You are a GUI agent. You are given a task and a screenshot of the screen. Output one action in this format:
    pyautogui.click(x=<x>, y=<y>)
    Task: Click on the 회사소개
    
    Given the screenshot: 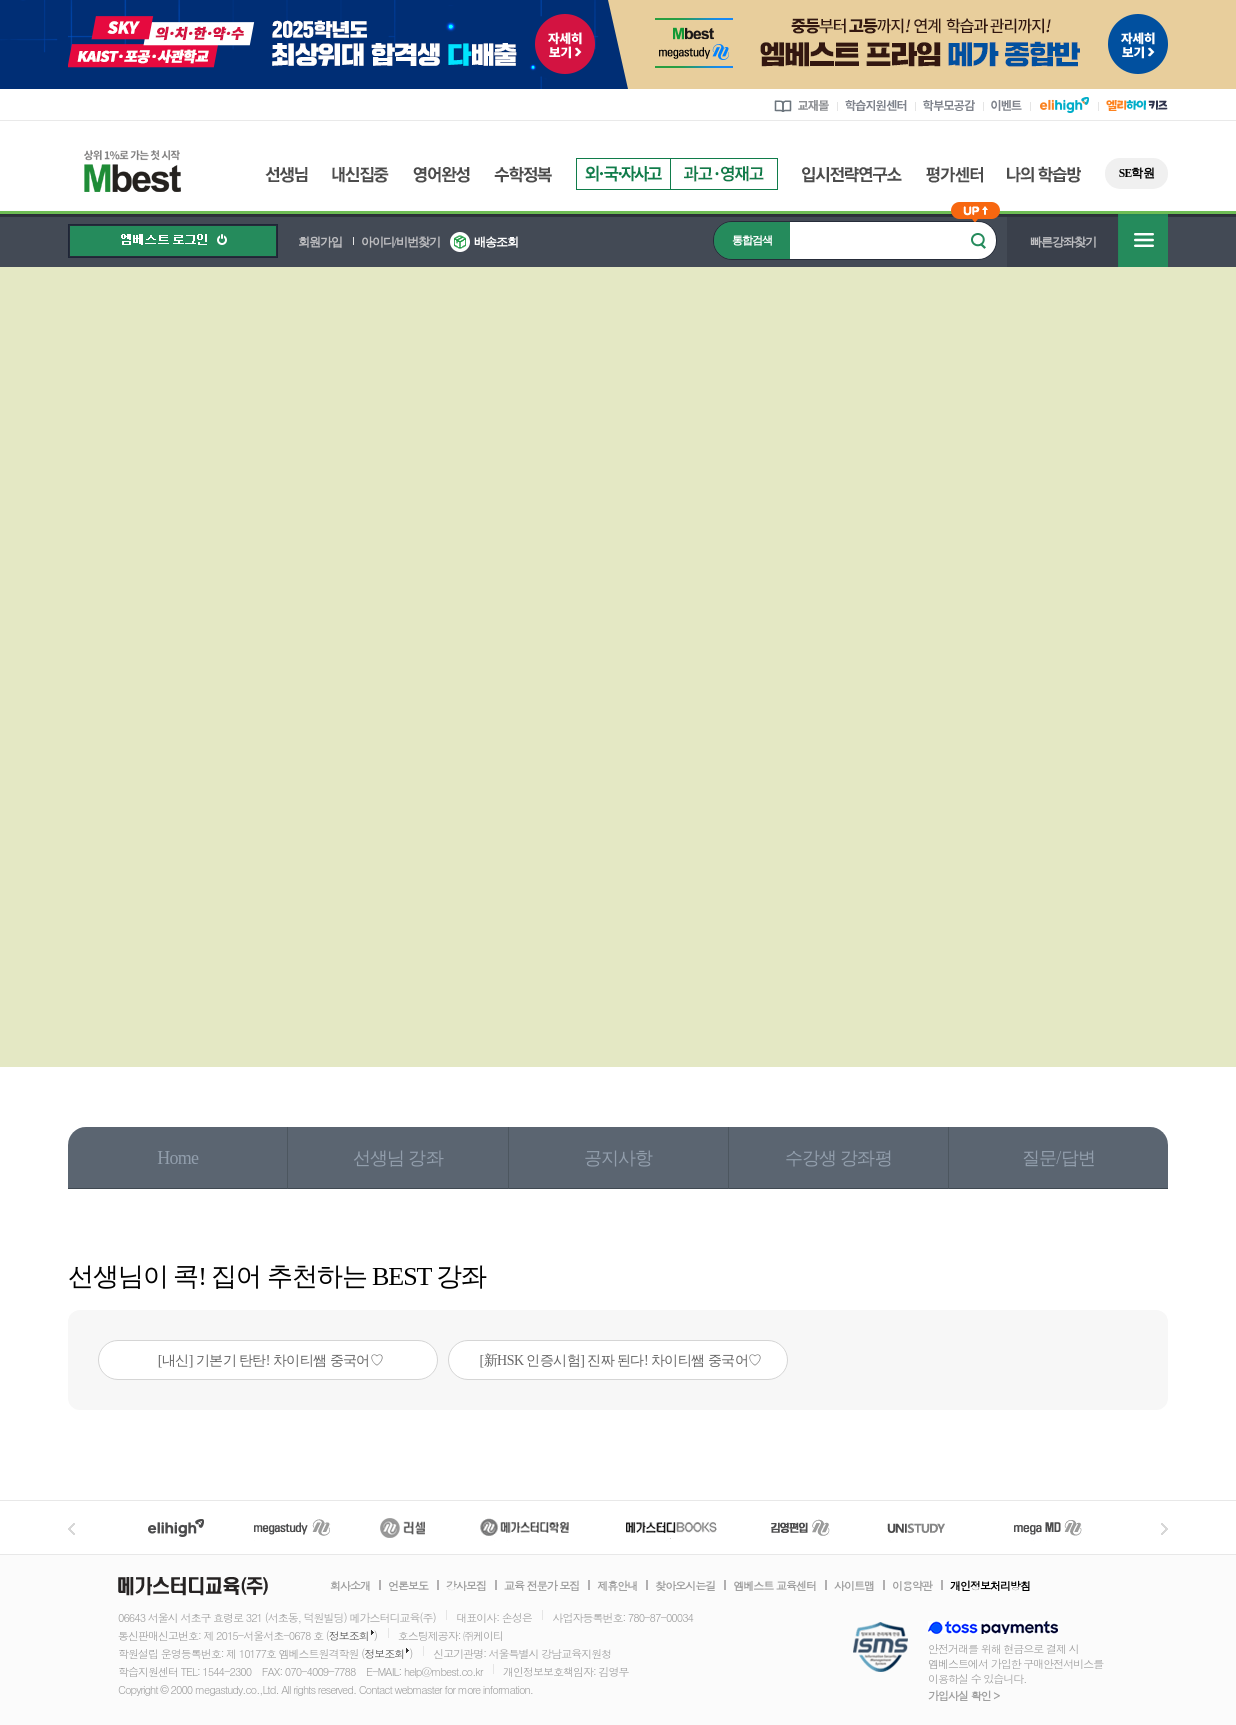 What is the action you would take?
    pyautogui.click(x=350, y=1586)
    